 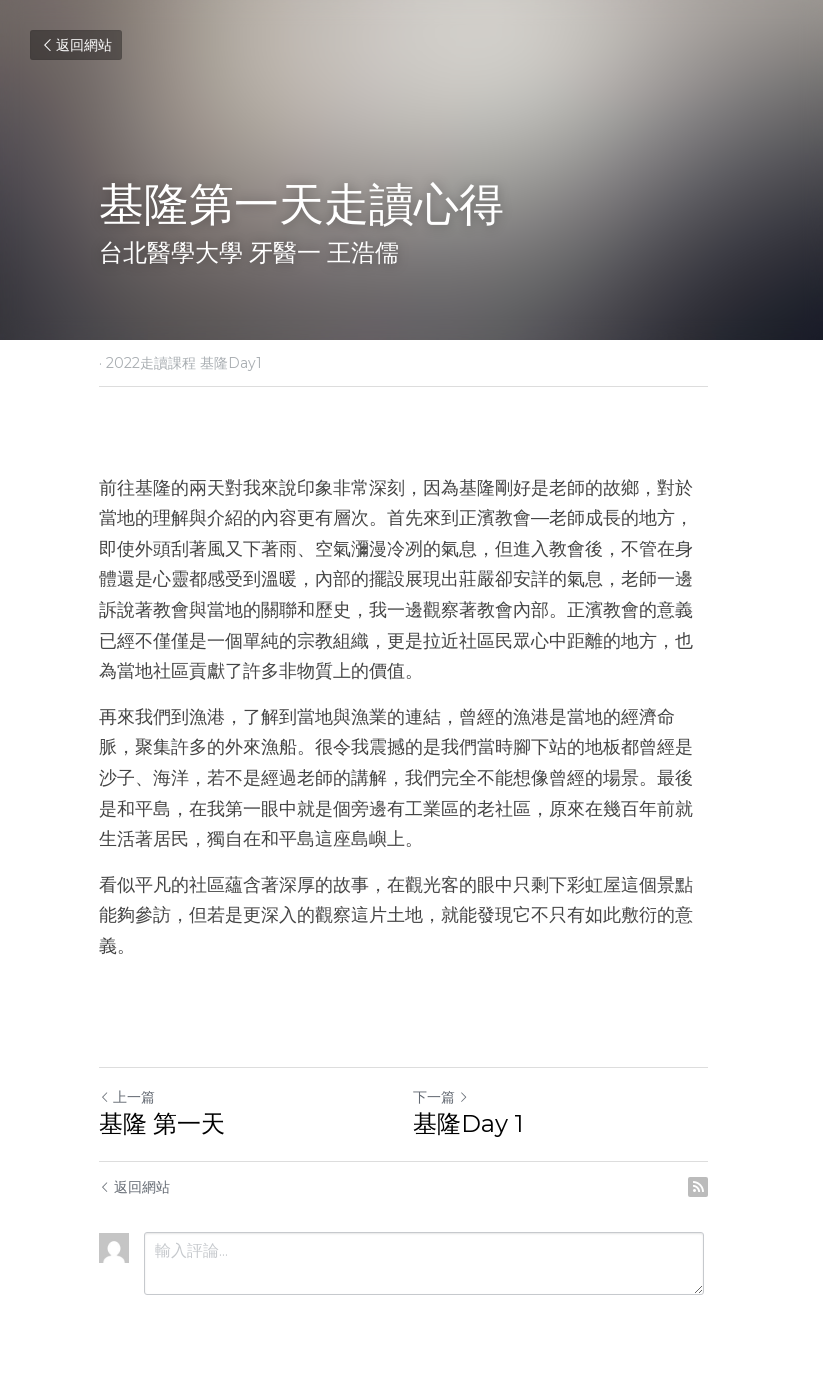 What do you see at coordinates (715, 1156) in the screenshot?
I see `[rss feed link]` at bounding box center [715, 1156].